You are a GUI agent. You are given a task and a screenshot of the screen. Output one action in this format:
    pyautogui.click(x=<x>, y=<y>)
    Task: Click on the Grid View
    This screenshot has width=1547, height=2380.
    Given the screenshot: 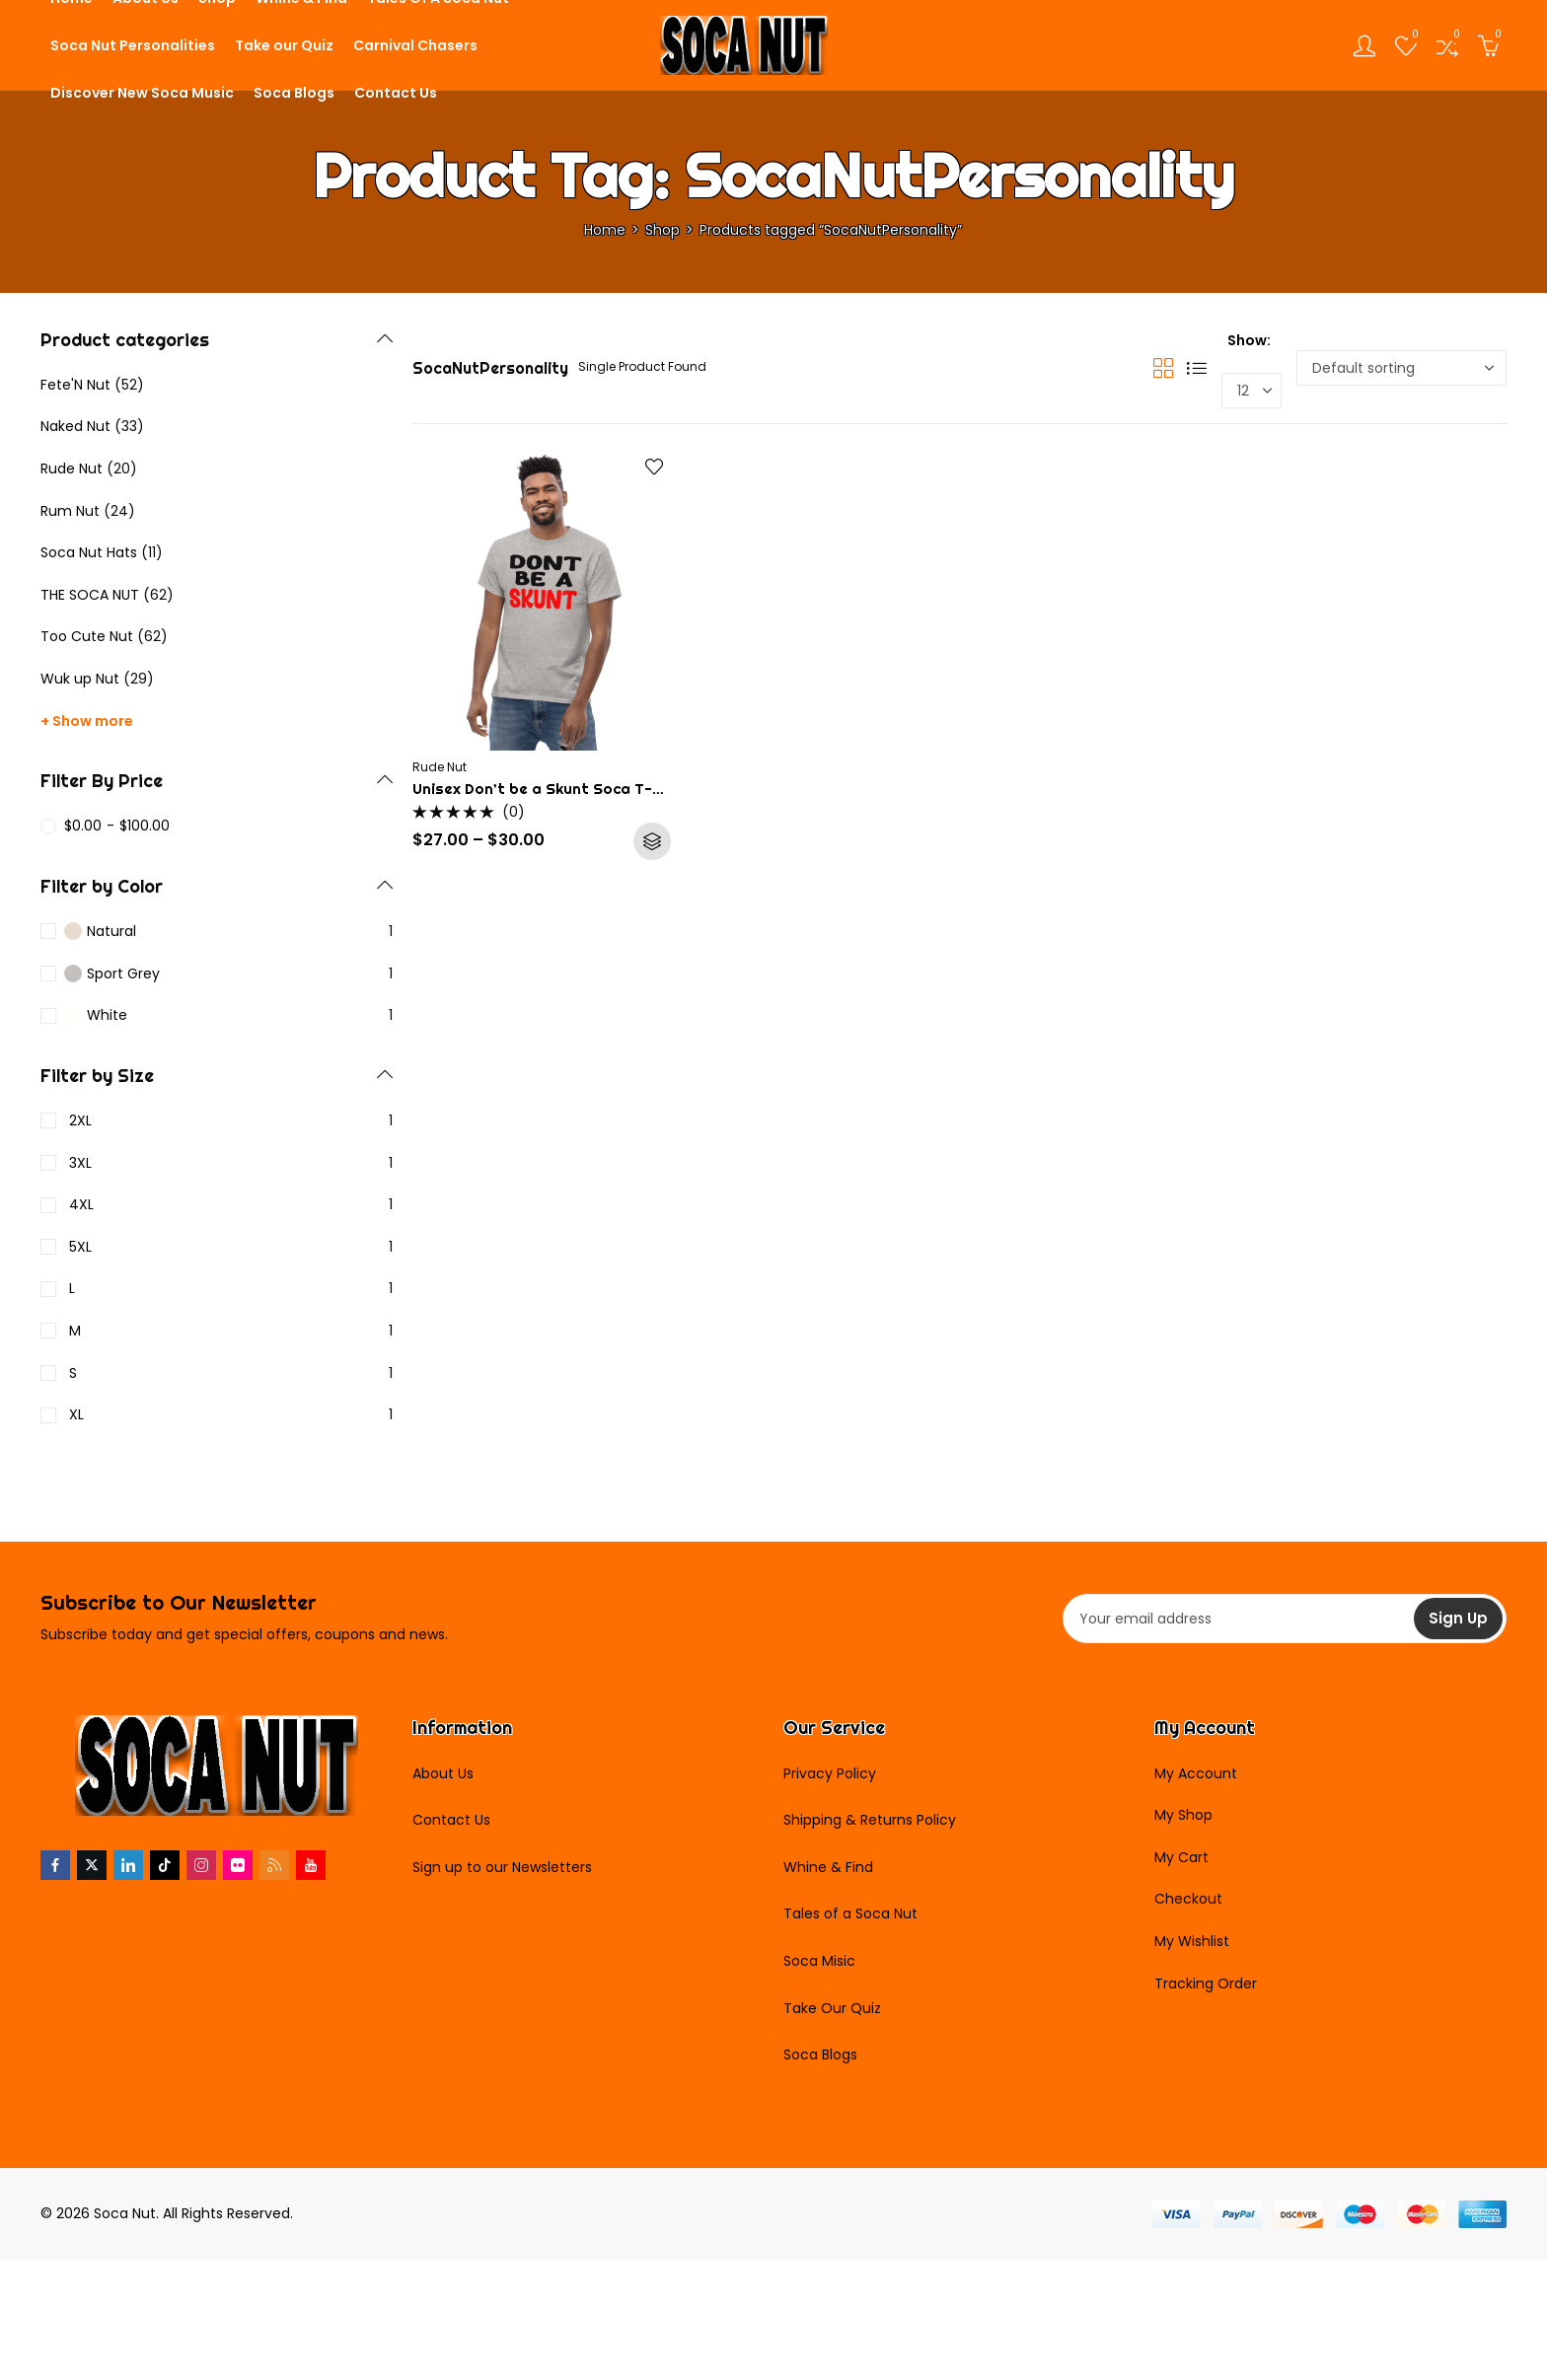 What is the action you would take?
    pyautogui.click(x=1163, y=368)
    